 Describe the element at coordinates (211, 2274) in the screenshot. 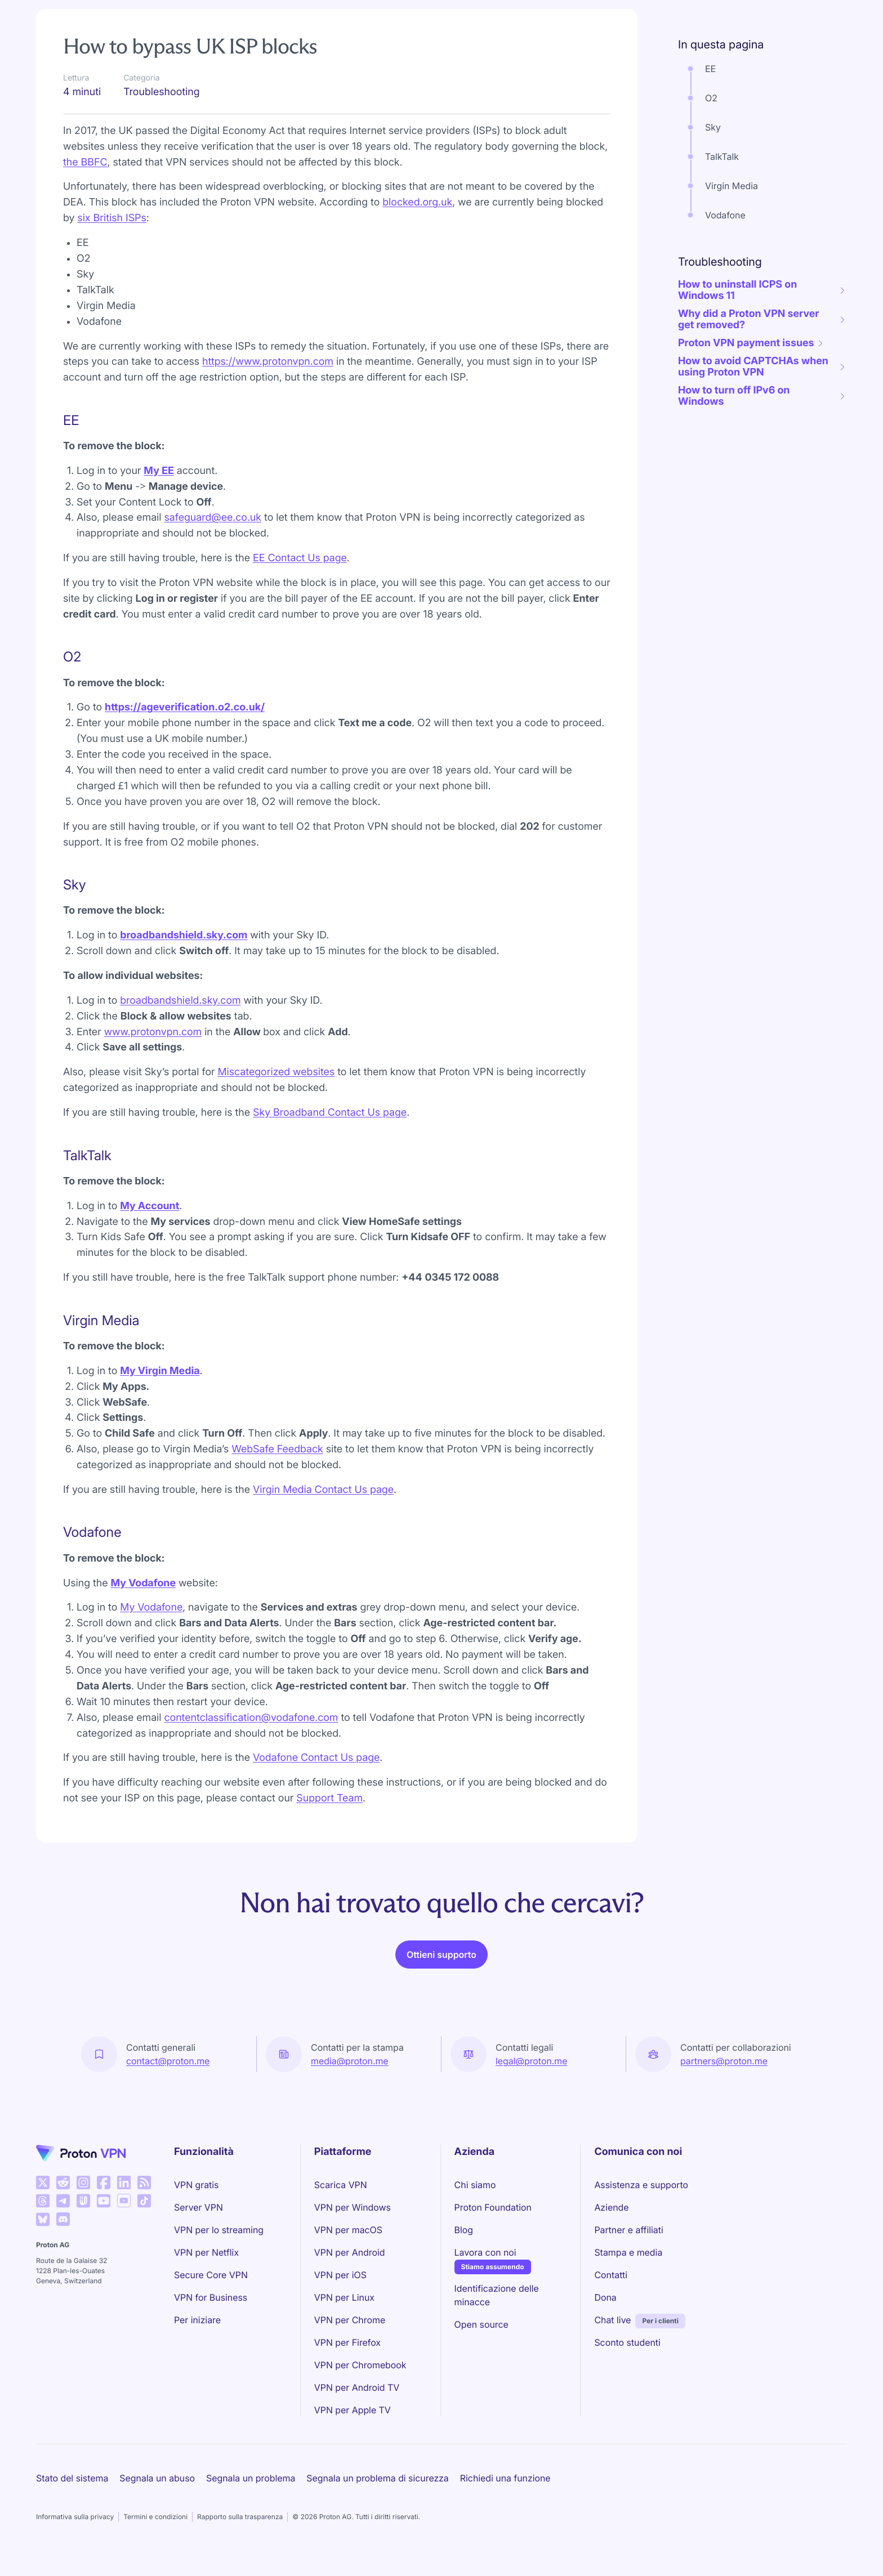

I see `Secure Core VPN` at that location.